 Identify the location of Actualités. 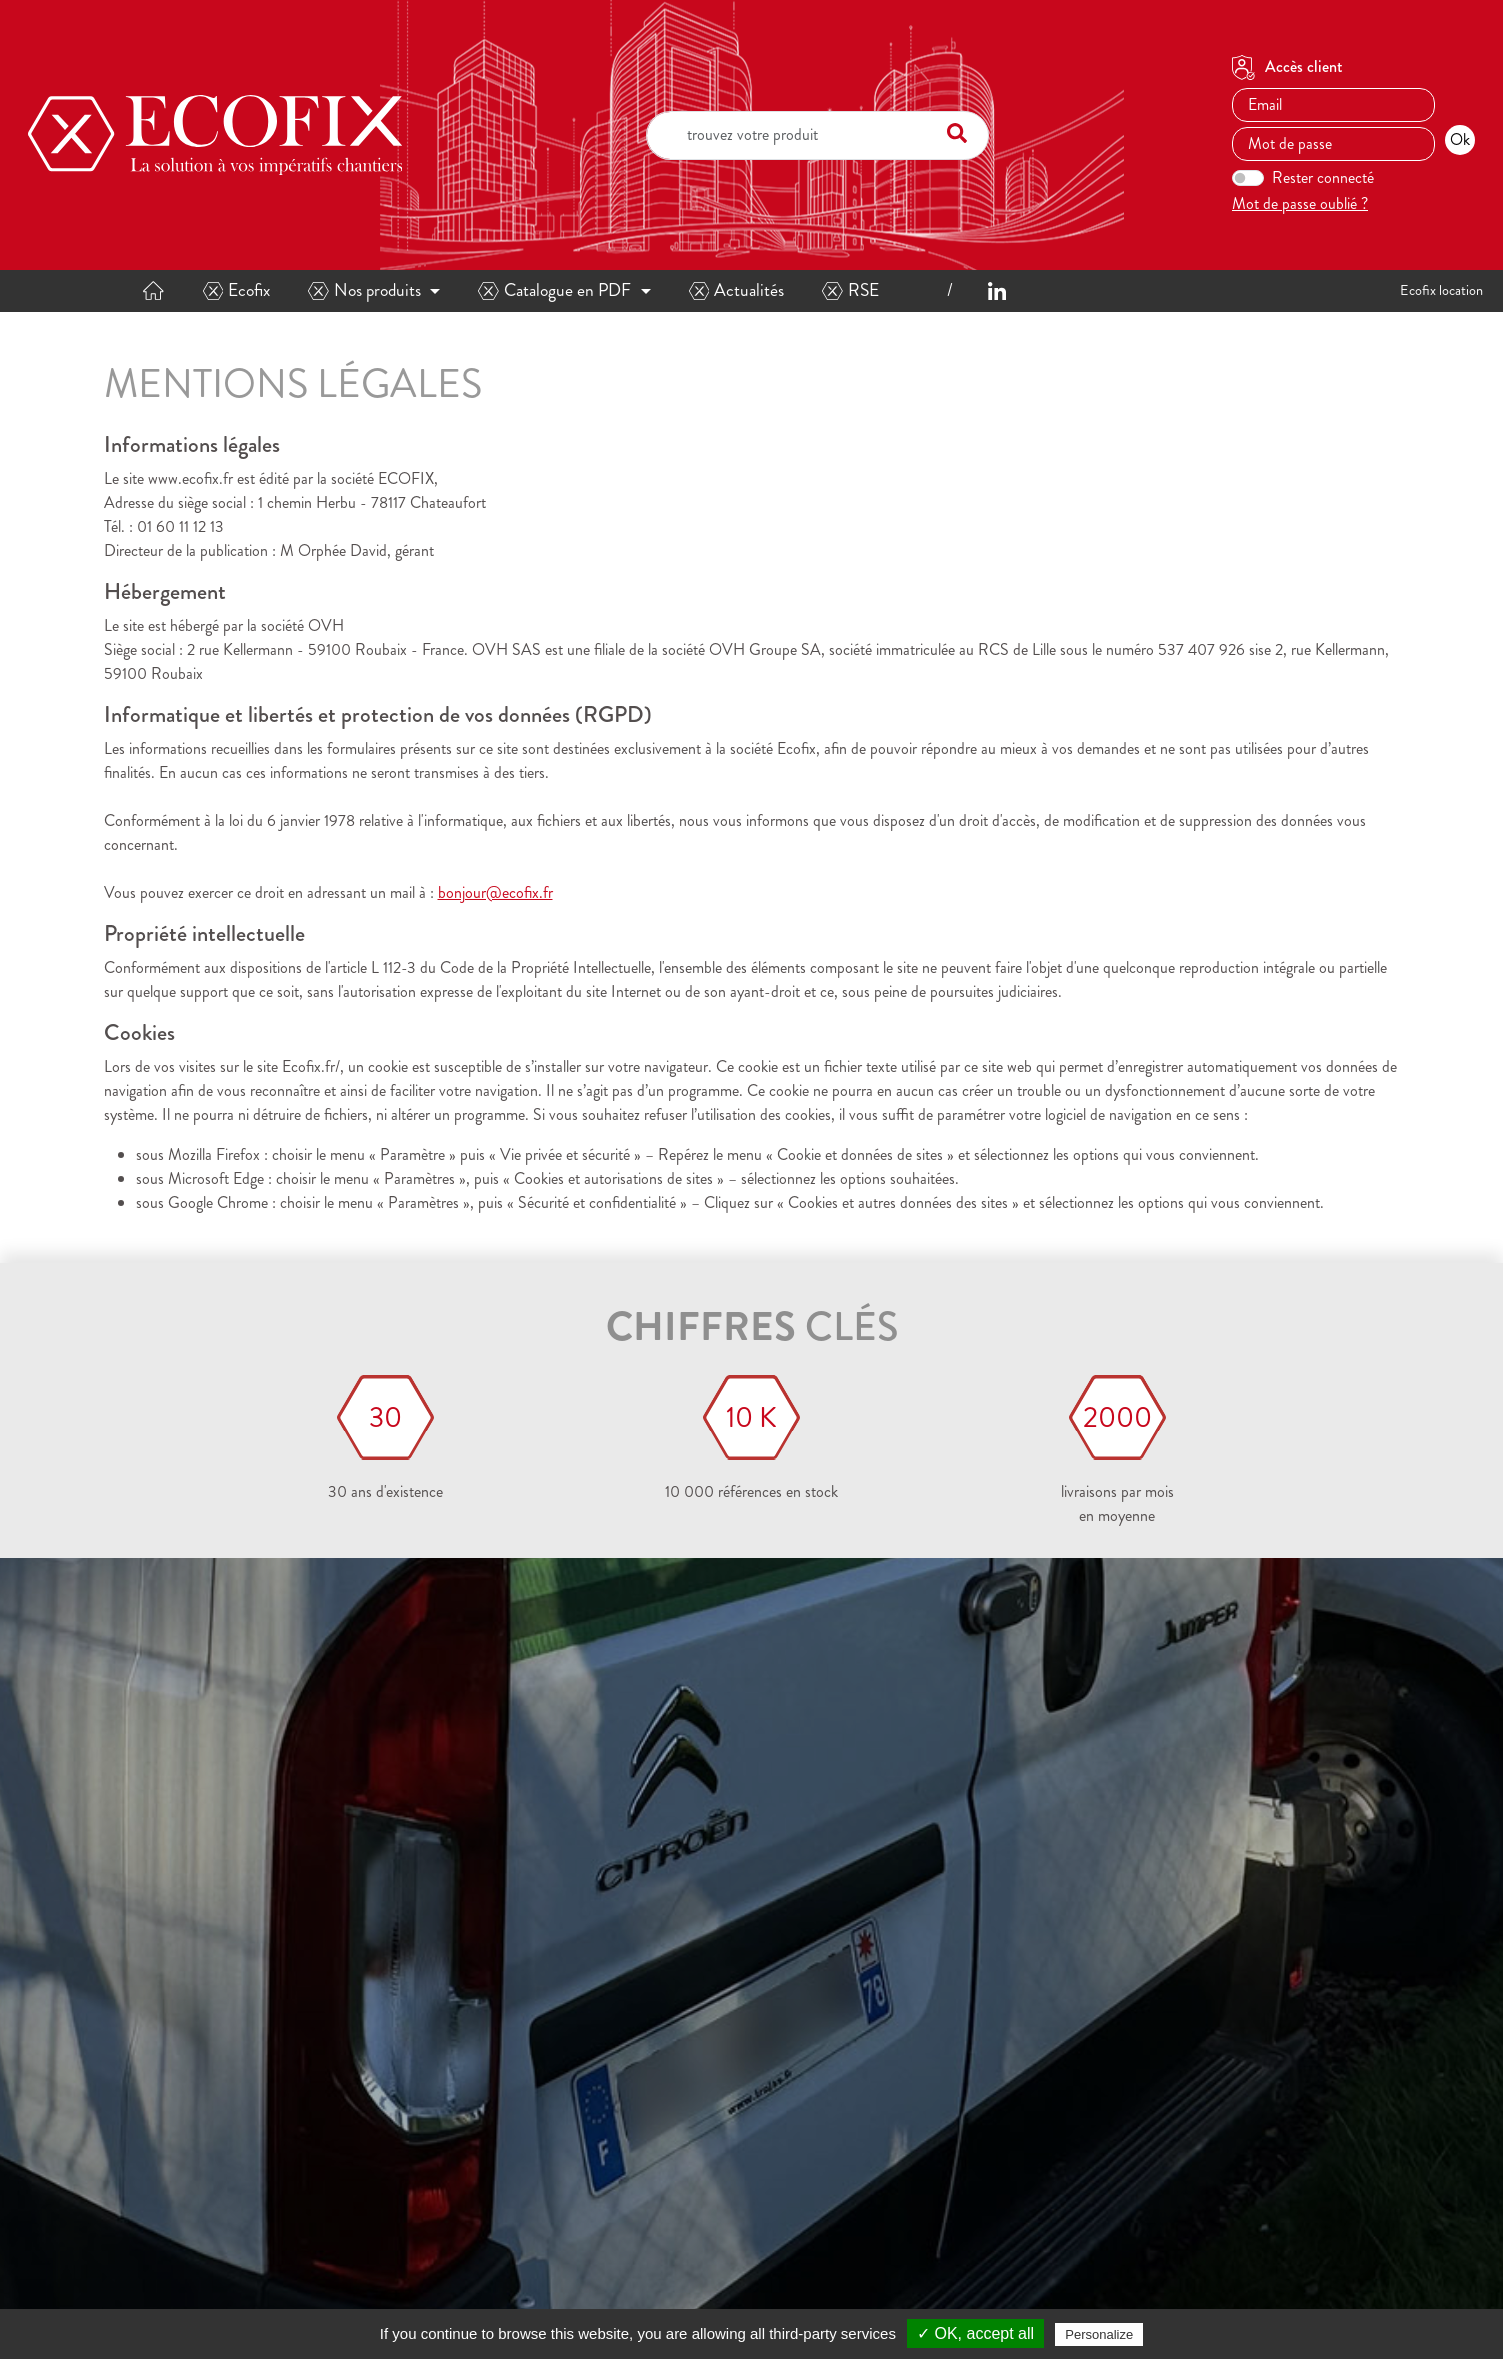
(737, 290).